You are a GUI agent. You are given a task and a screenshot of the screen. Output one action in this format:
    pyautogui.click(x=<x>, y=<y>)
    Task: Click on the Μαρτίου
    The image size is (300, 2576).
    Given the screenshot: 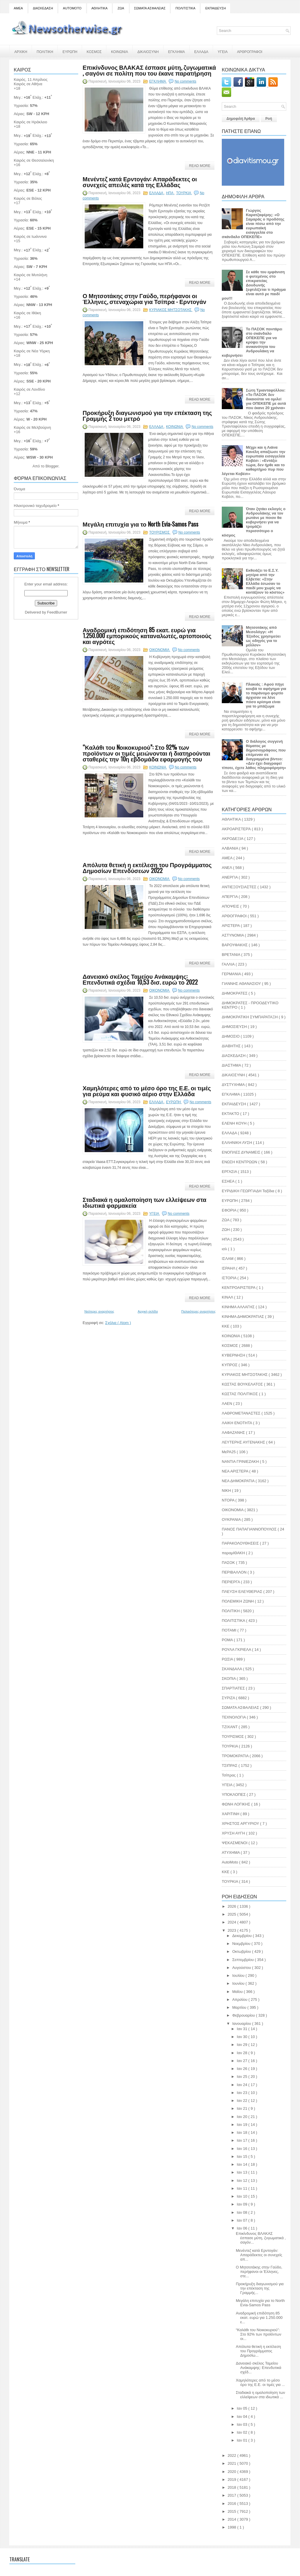 What is the action you would take?
    pyautogui.click(x=240, y=2007)
    